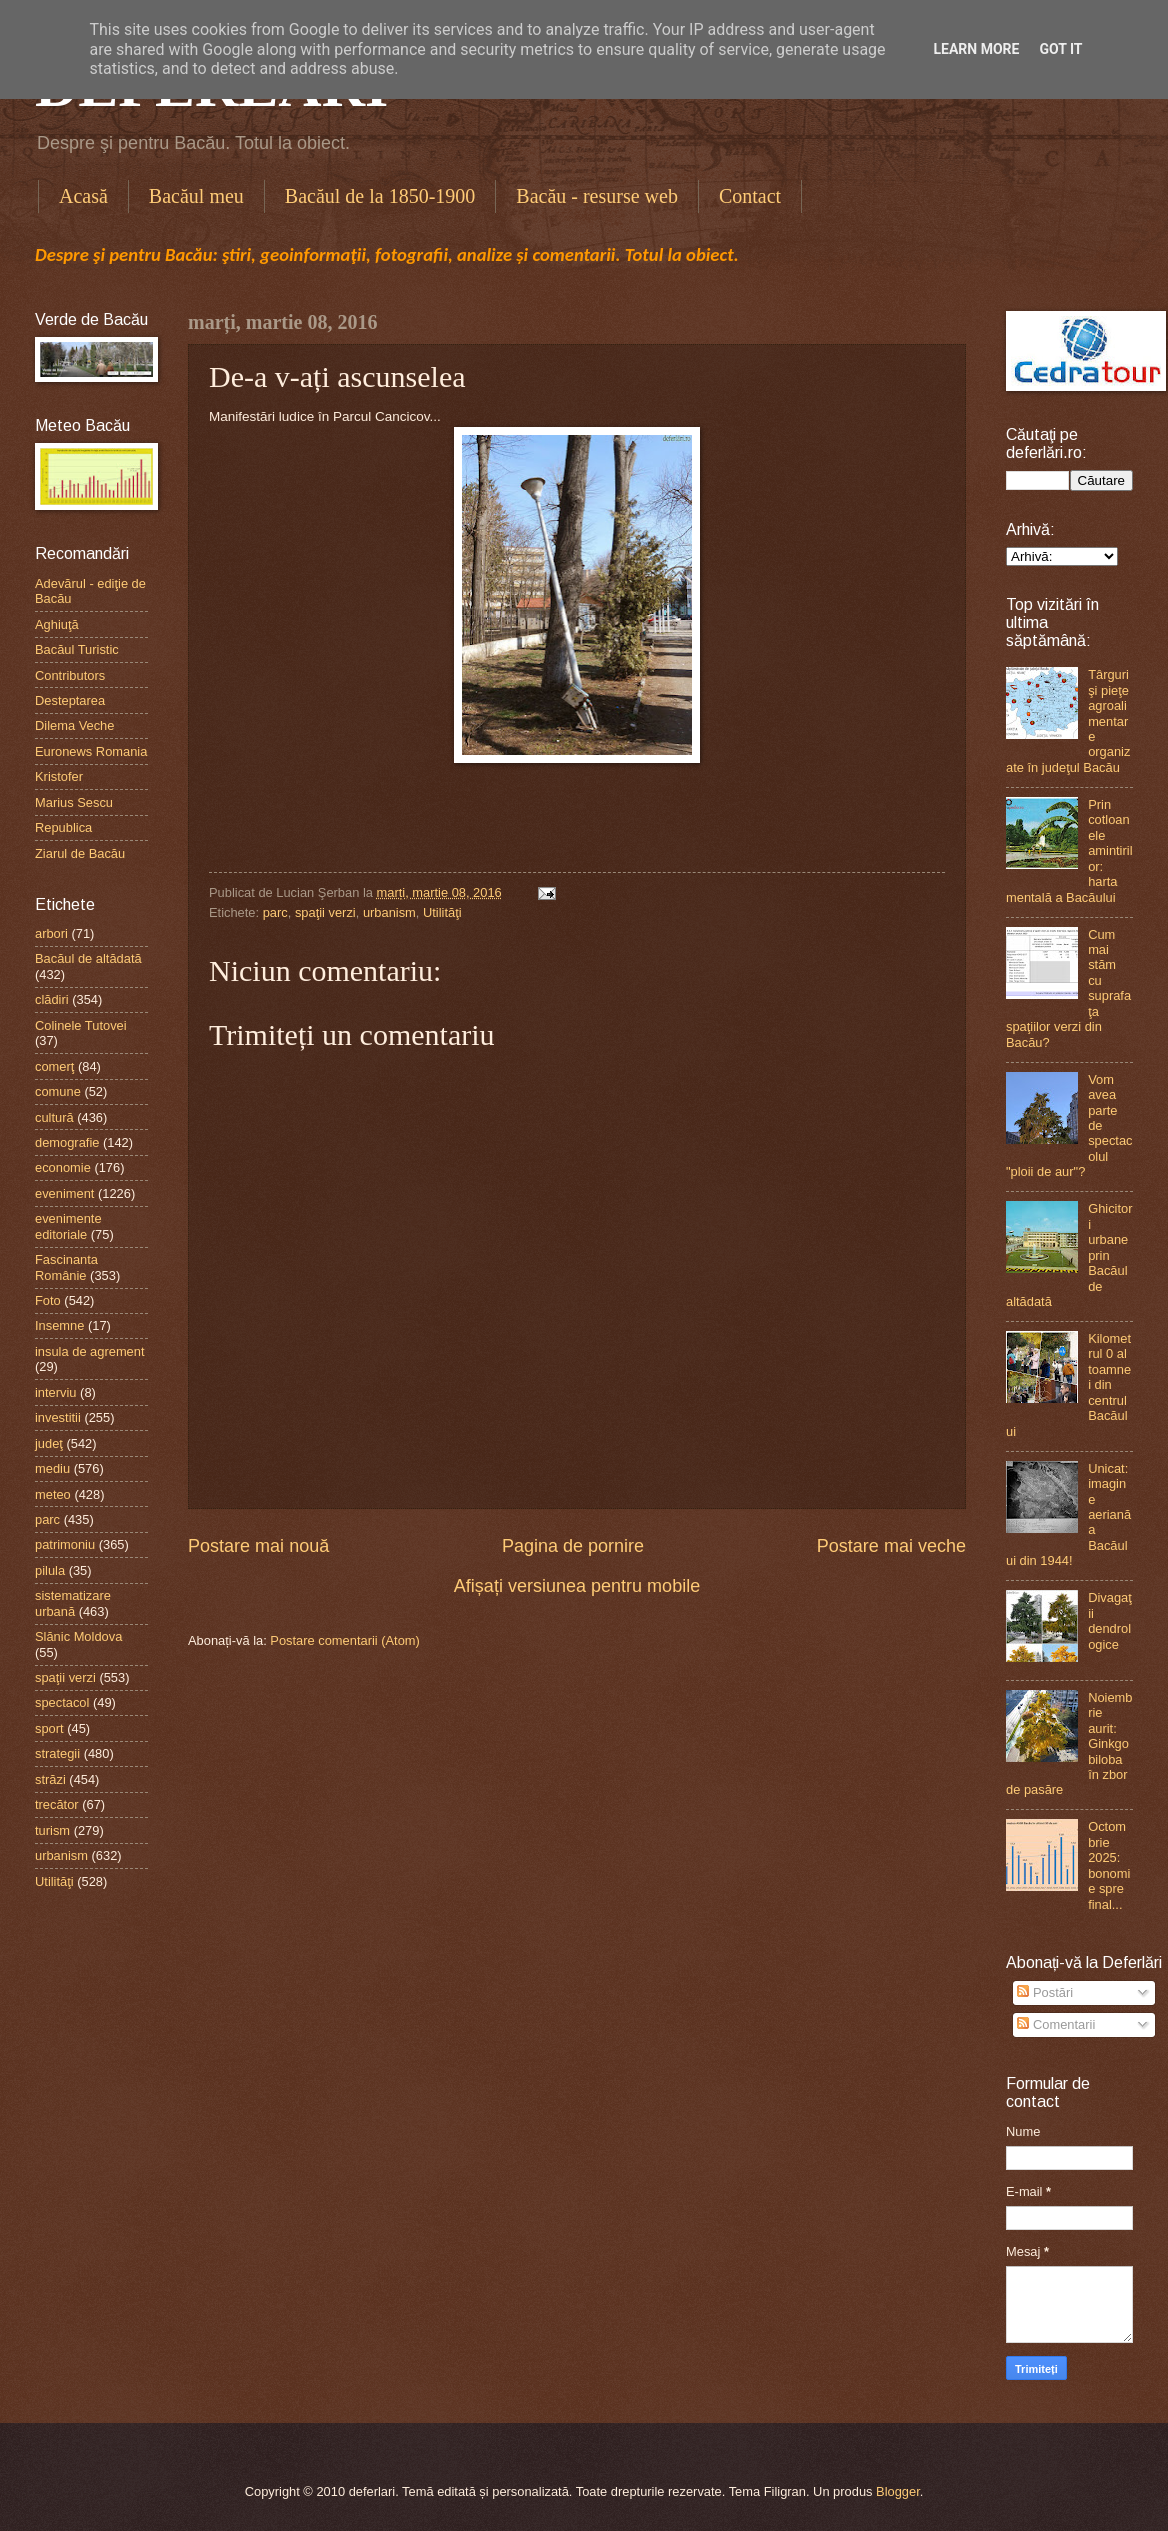  I want to click on Bacăul Turistic, so click(77, 649).